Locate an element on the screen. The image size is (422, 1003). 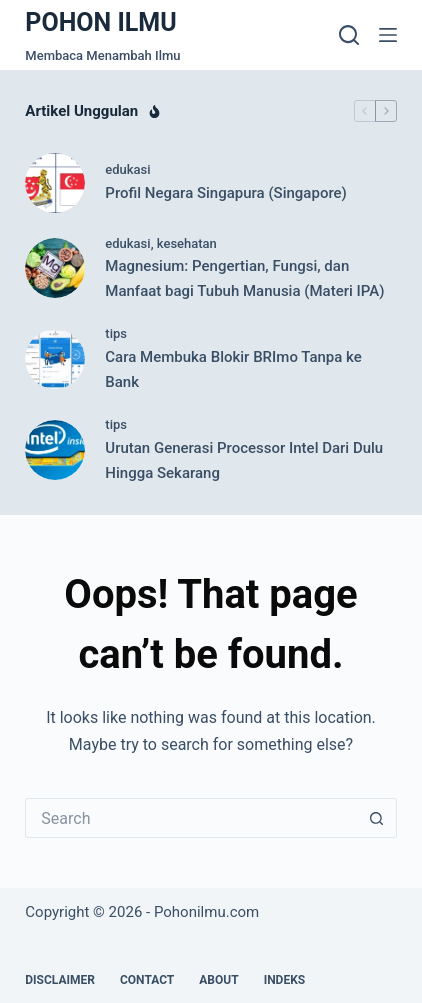
Urutan Generasi Processor Intel Dari Dulu Hingga Sekarang is located at coordinates (244, 460).